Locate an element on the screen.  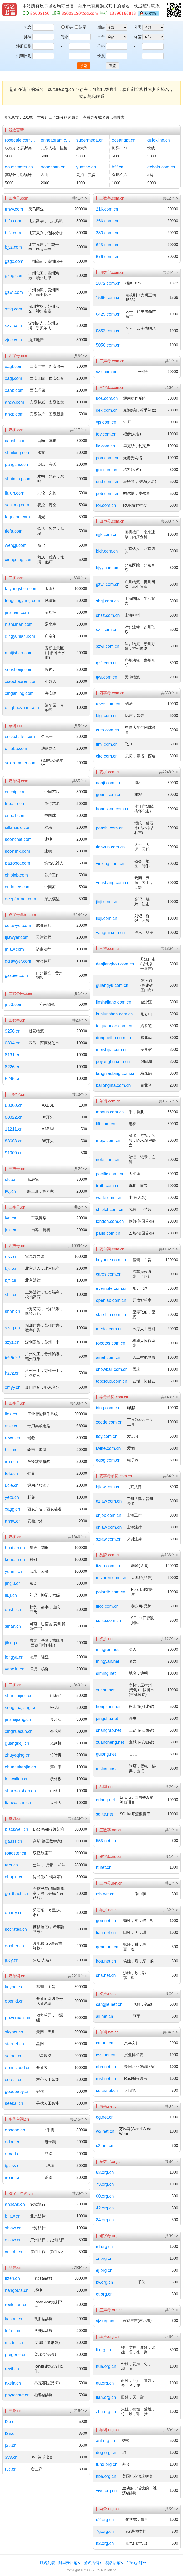
soushenji.com is located at coordinates (18, 669).